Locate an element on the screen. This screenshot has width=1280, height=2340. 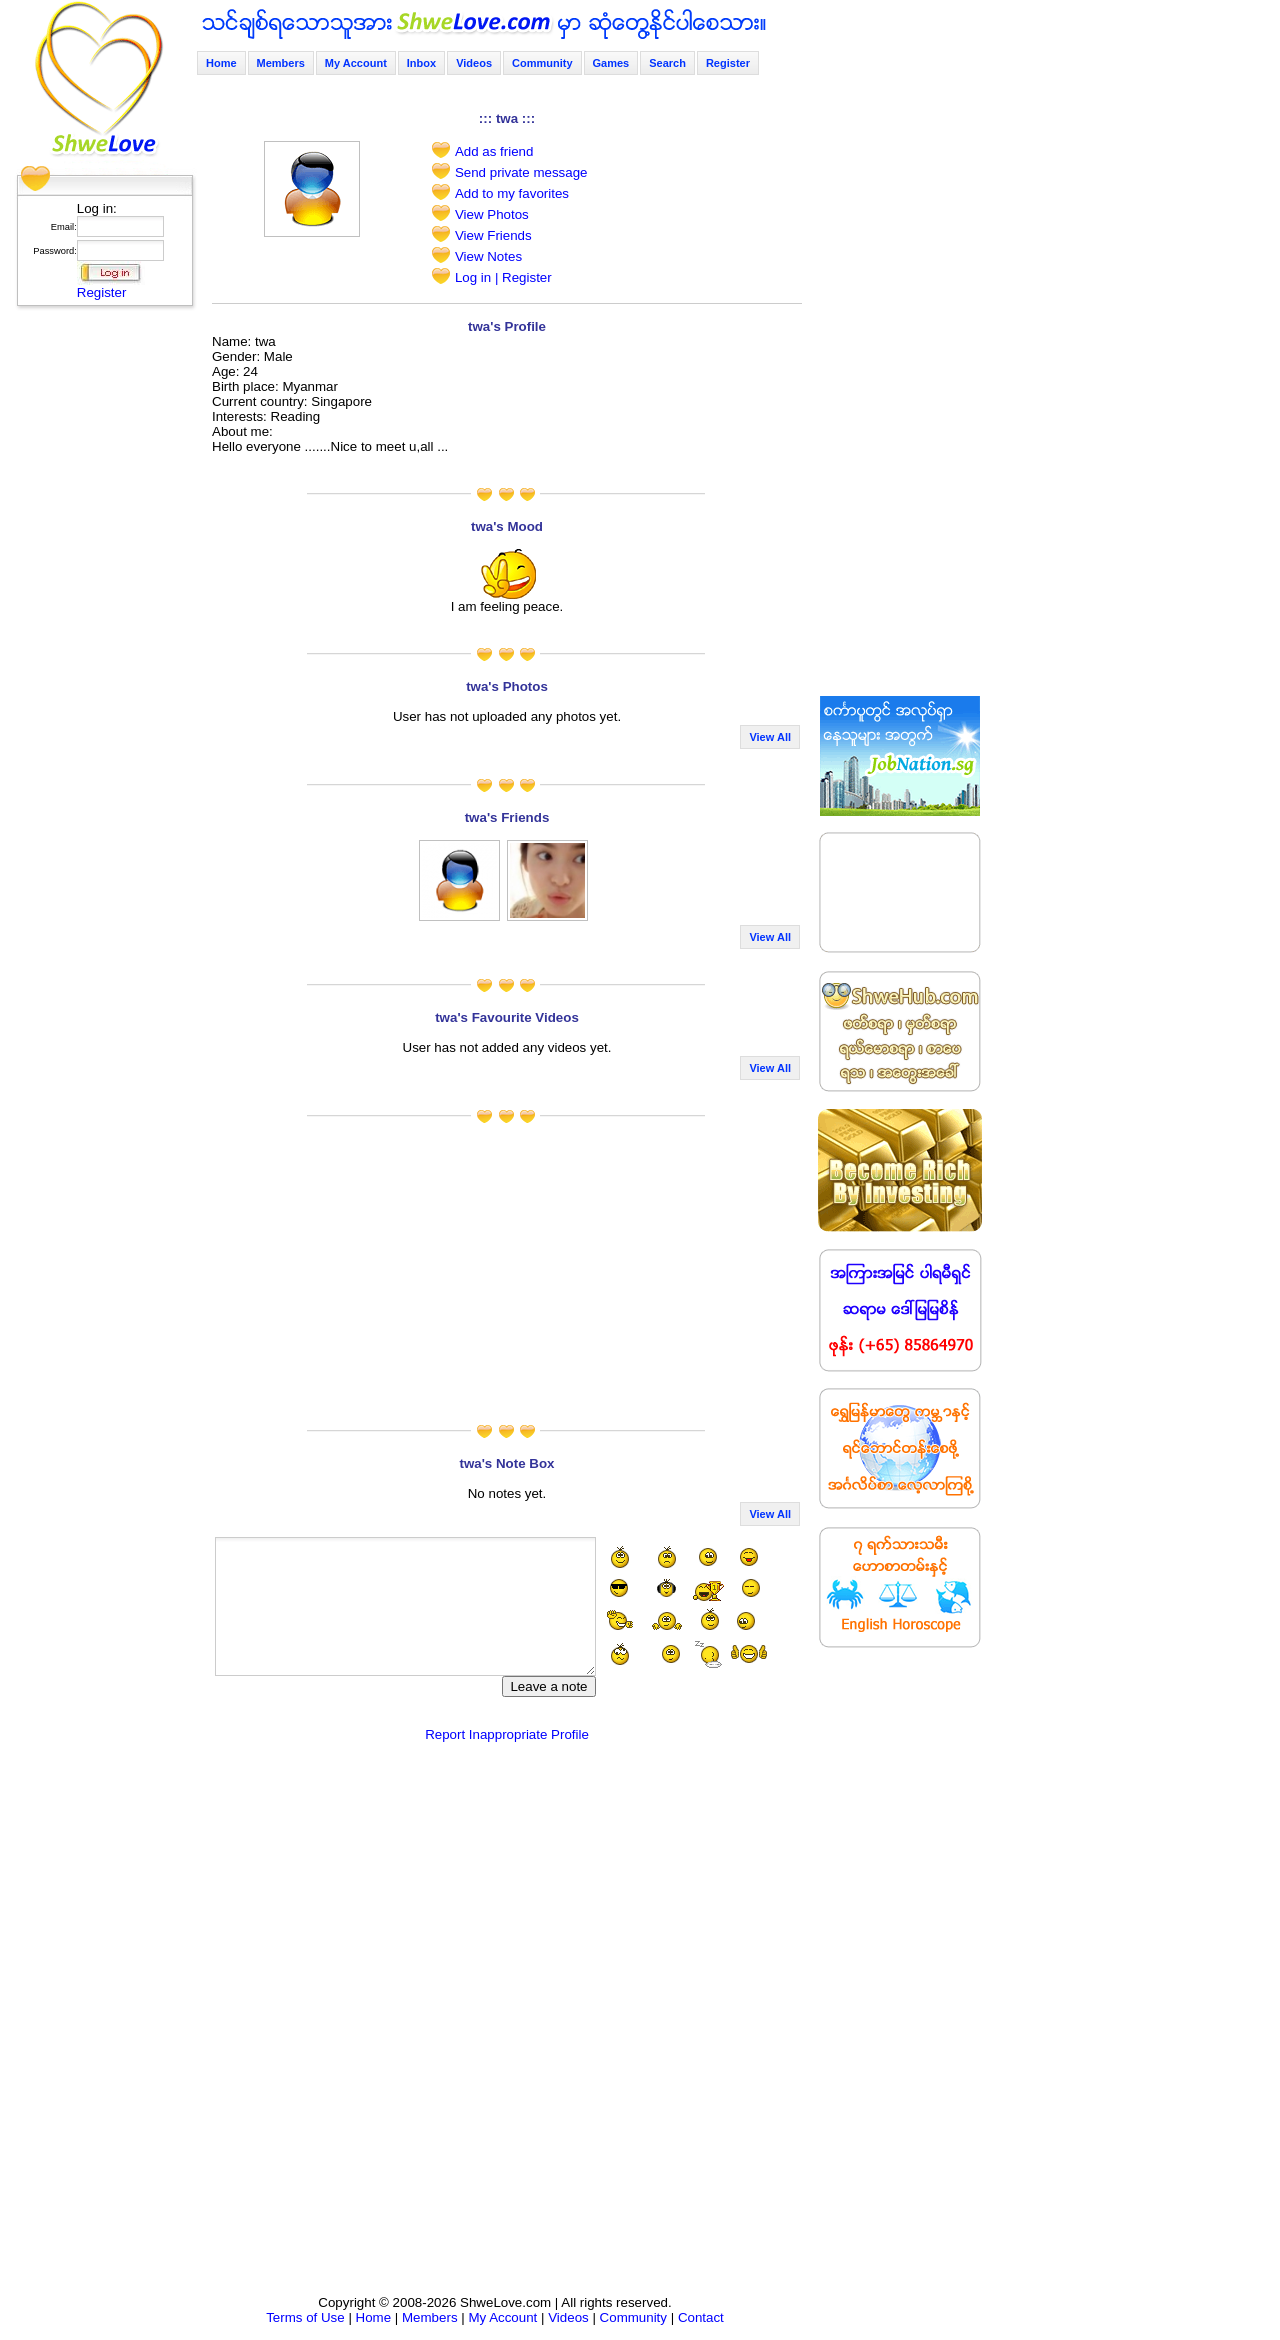
Send private message is located at coordinates (521, 172).